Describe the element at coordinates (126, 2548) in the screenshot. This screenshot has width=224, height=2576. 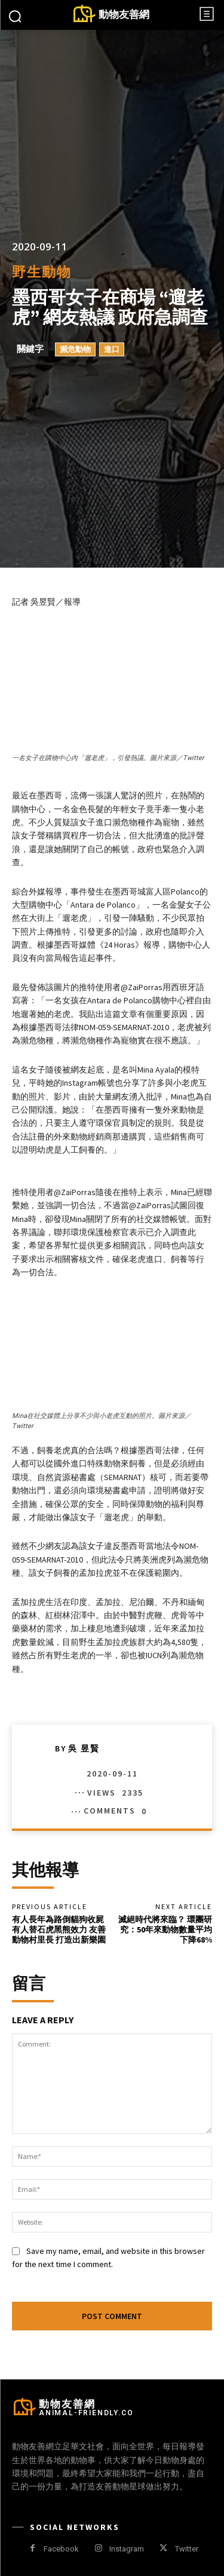
I see `Instagram` at that location.